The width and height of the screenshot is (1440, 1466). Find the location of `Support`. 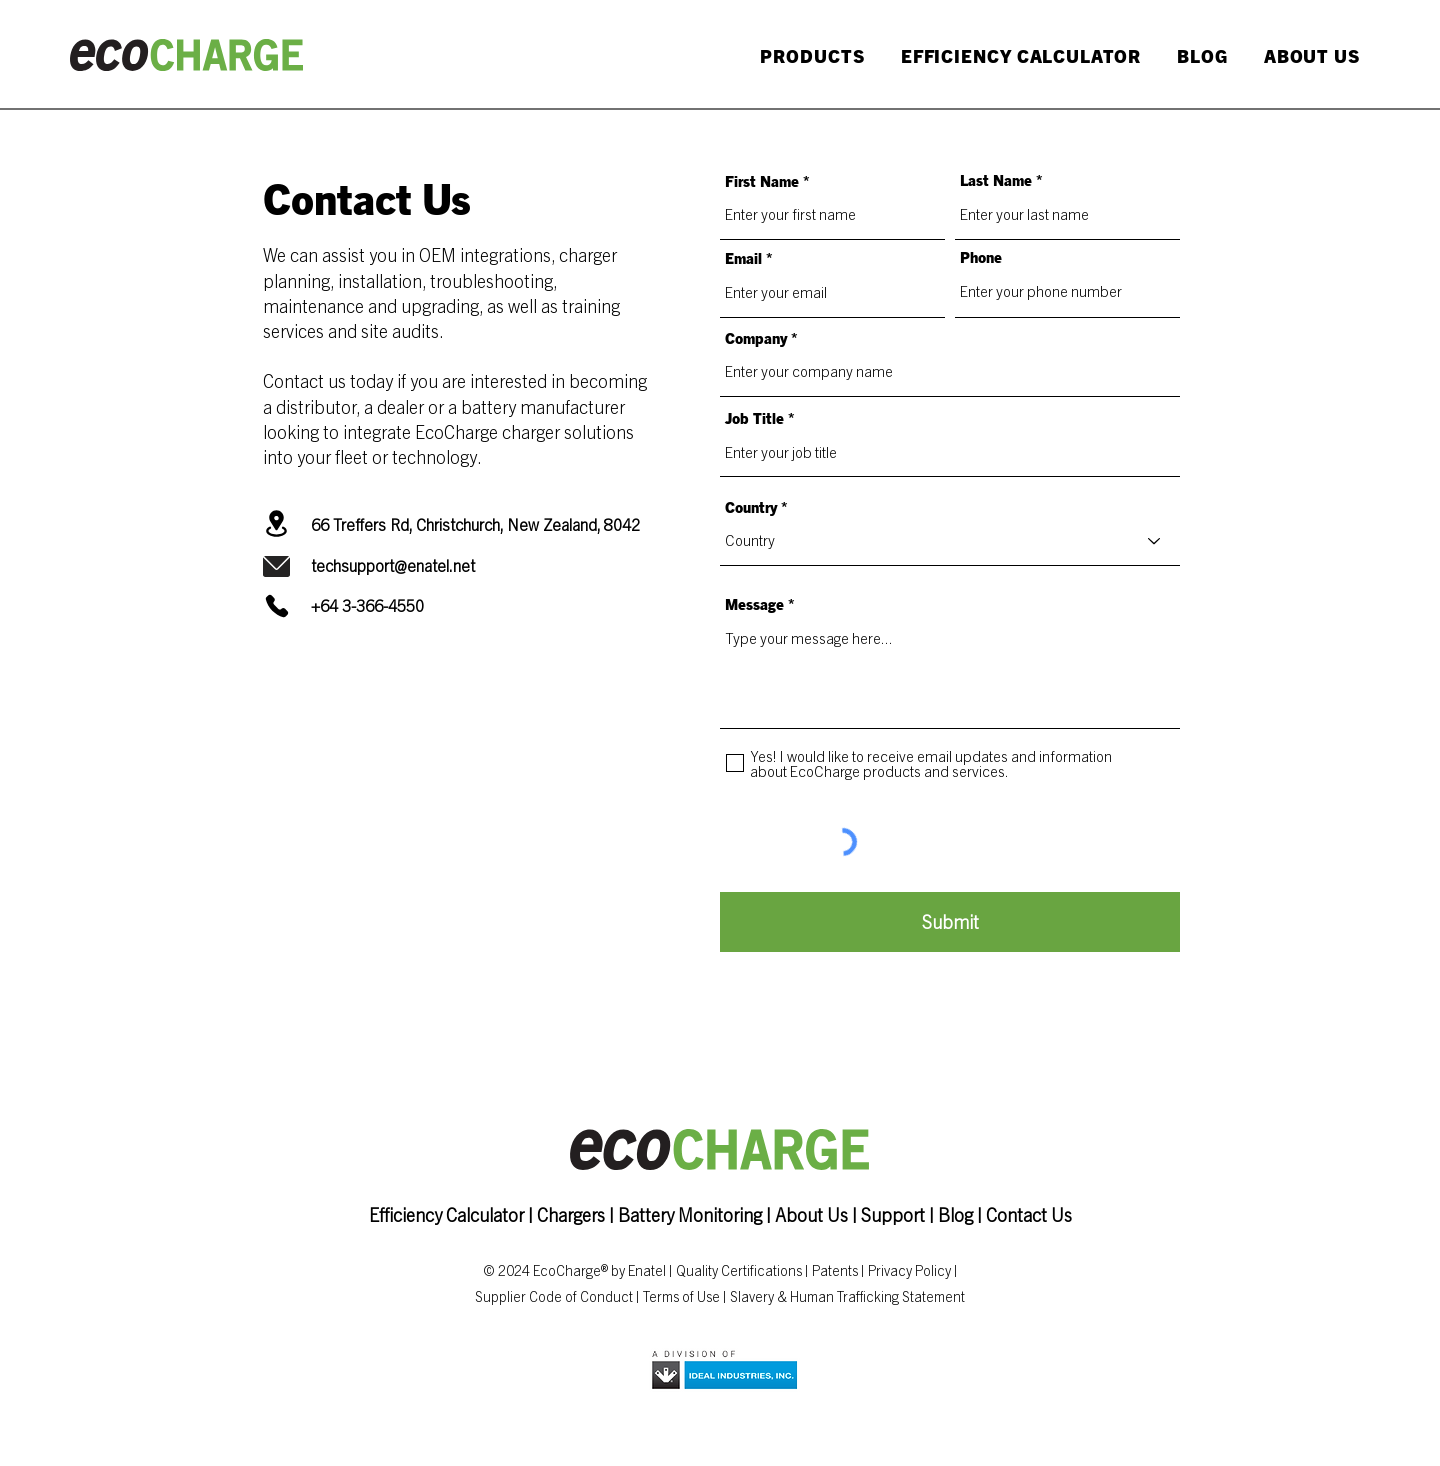

Support is located at coordinates (893, 1214).